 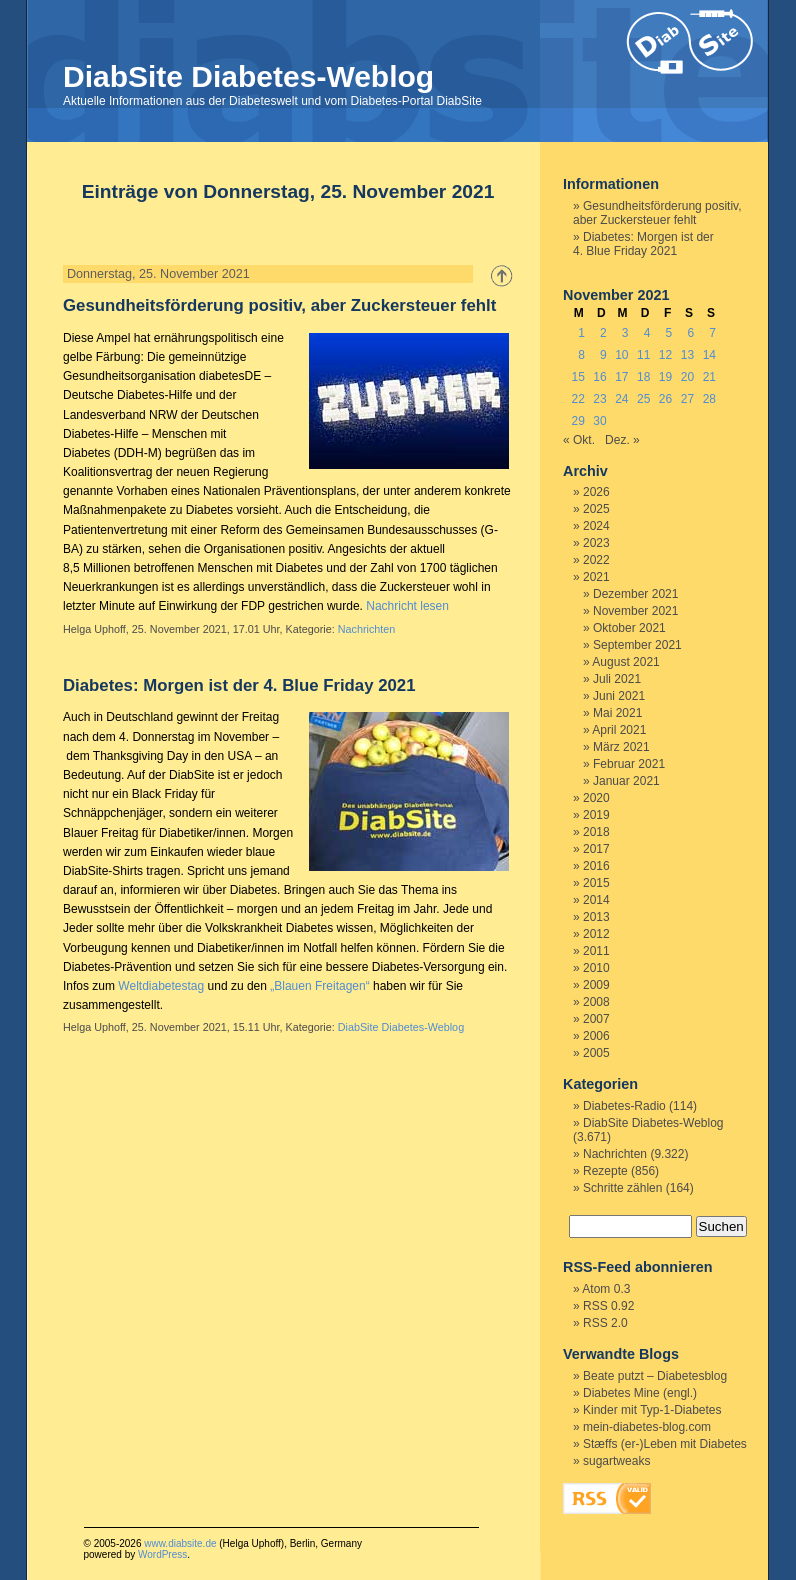 I want to click on Atom 0.3, so click(x=606, y=1289).